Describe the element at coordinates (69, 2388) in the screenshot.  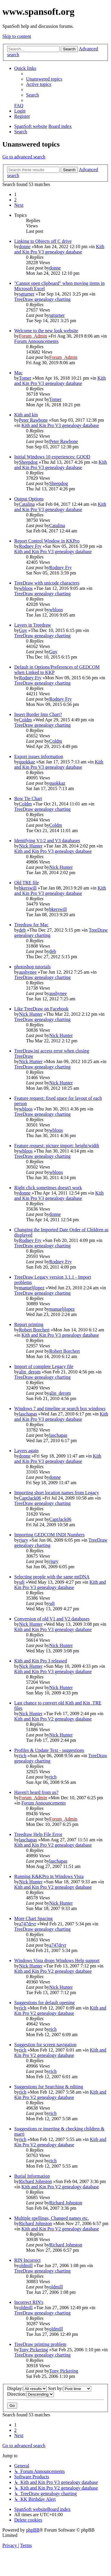
I see `Sort by:` at that location.